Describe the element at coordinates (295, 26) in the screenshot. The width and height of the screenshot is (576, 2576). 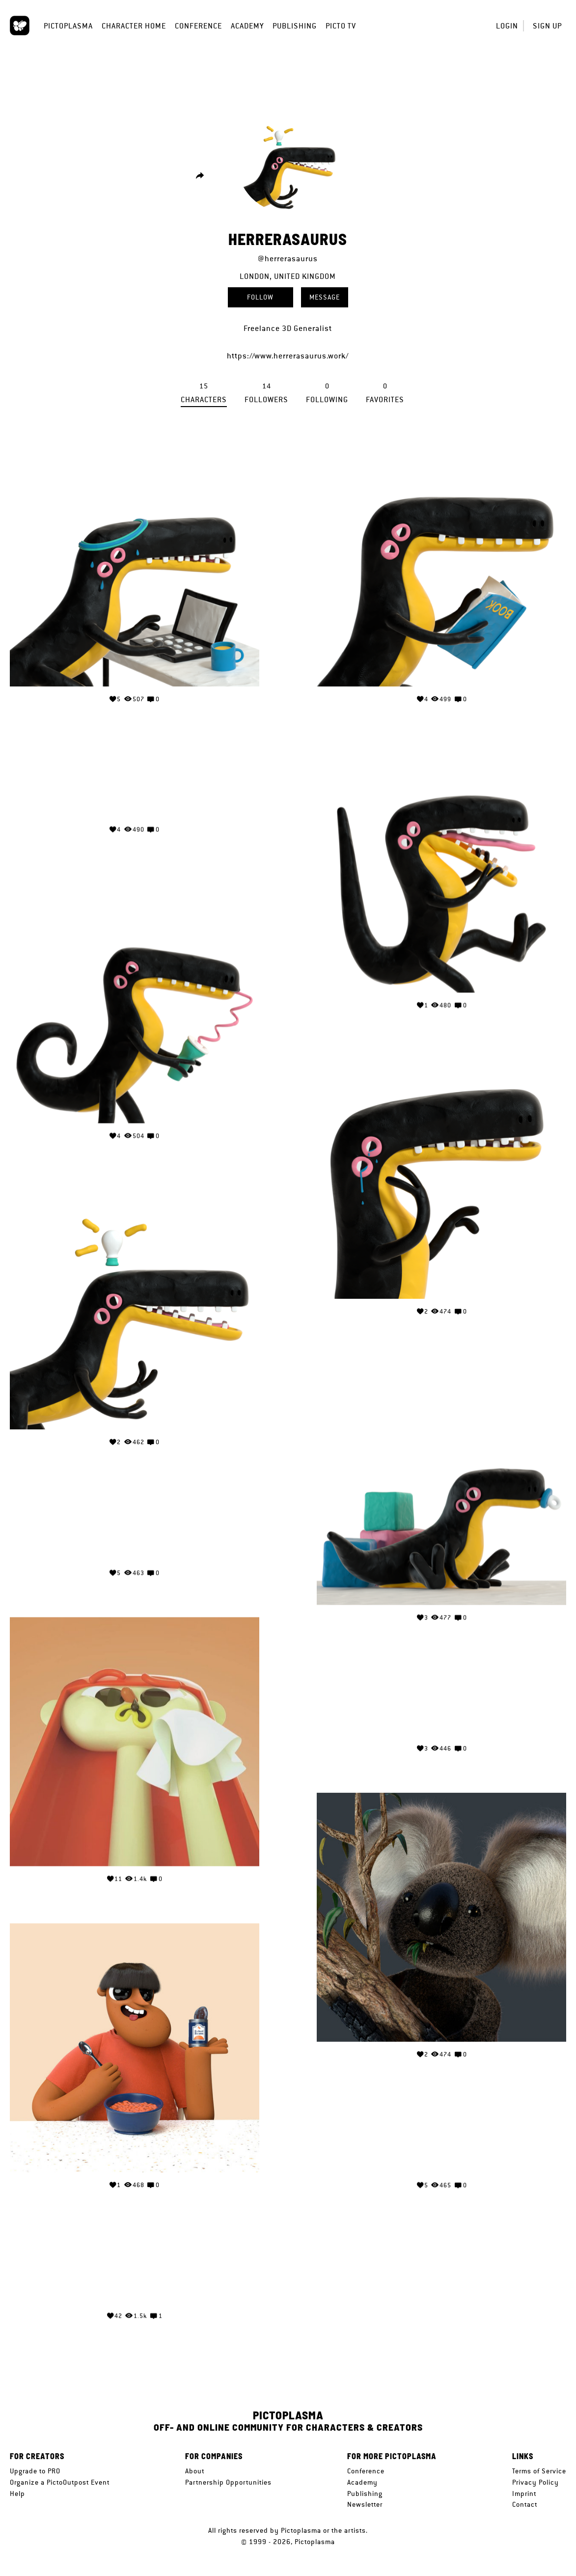
I see `Publishing` at that location.